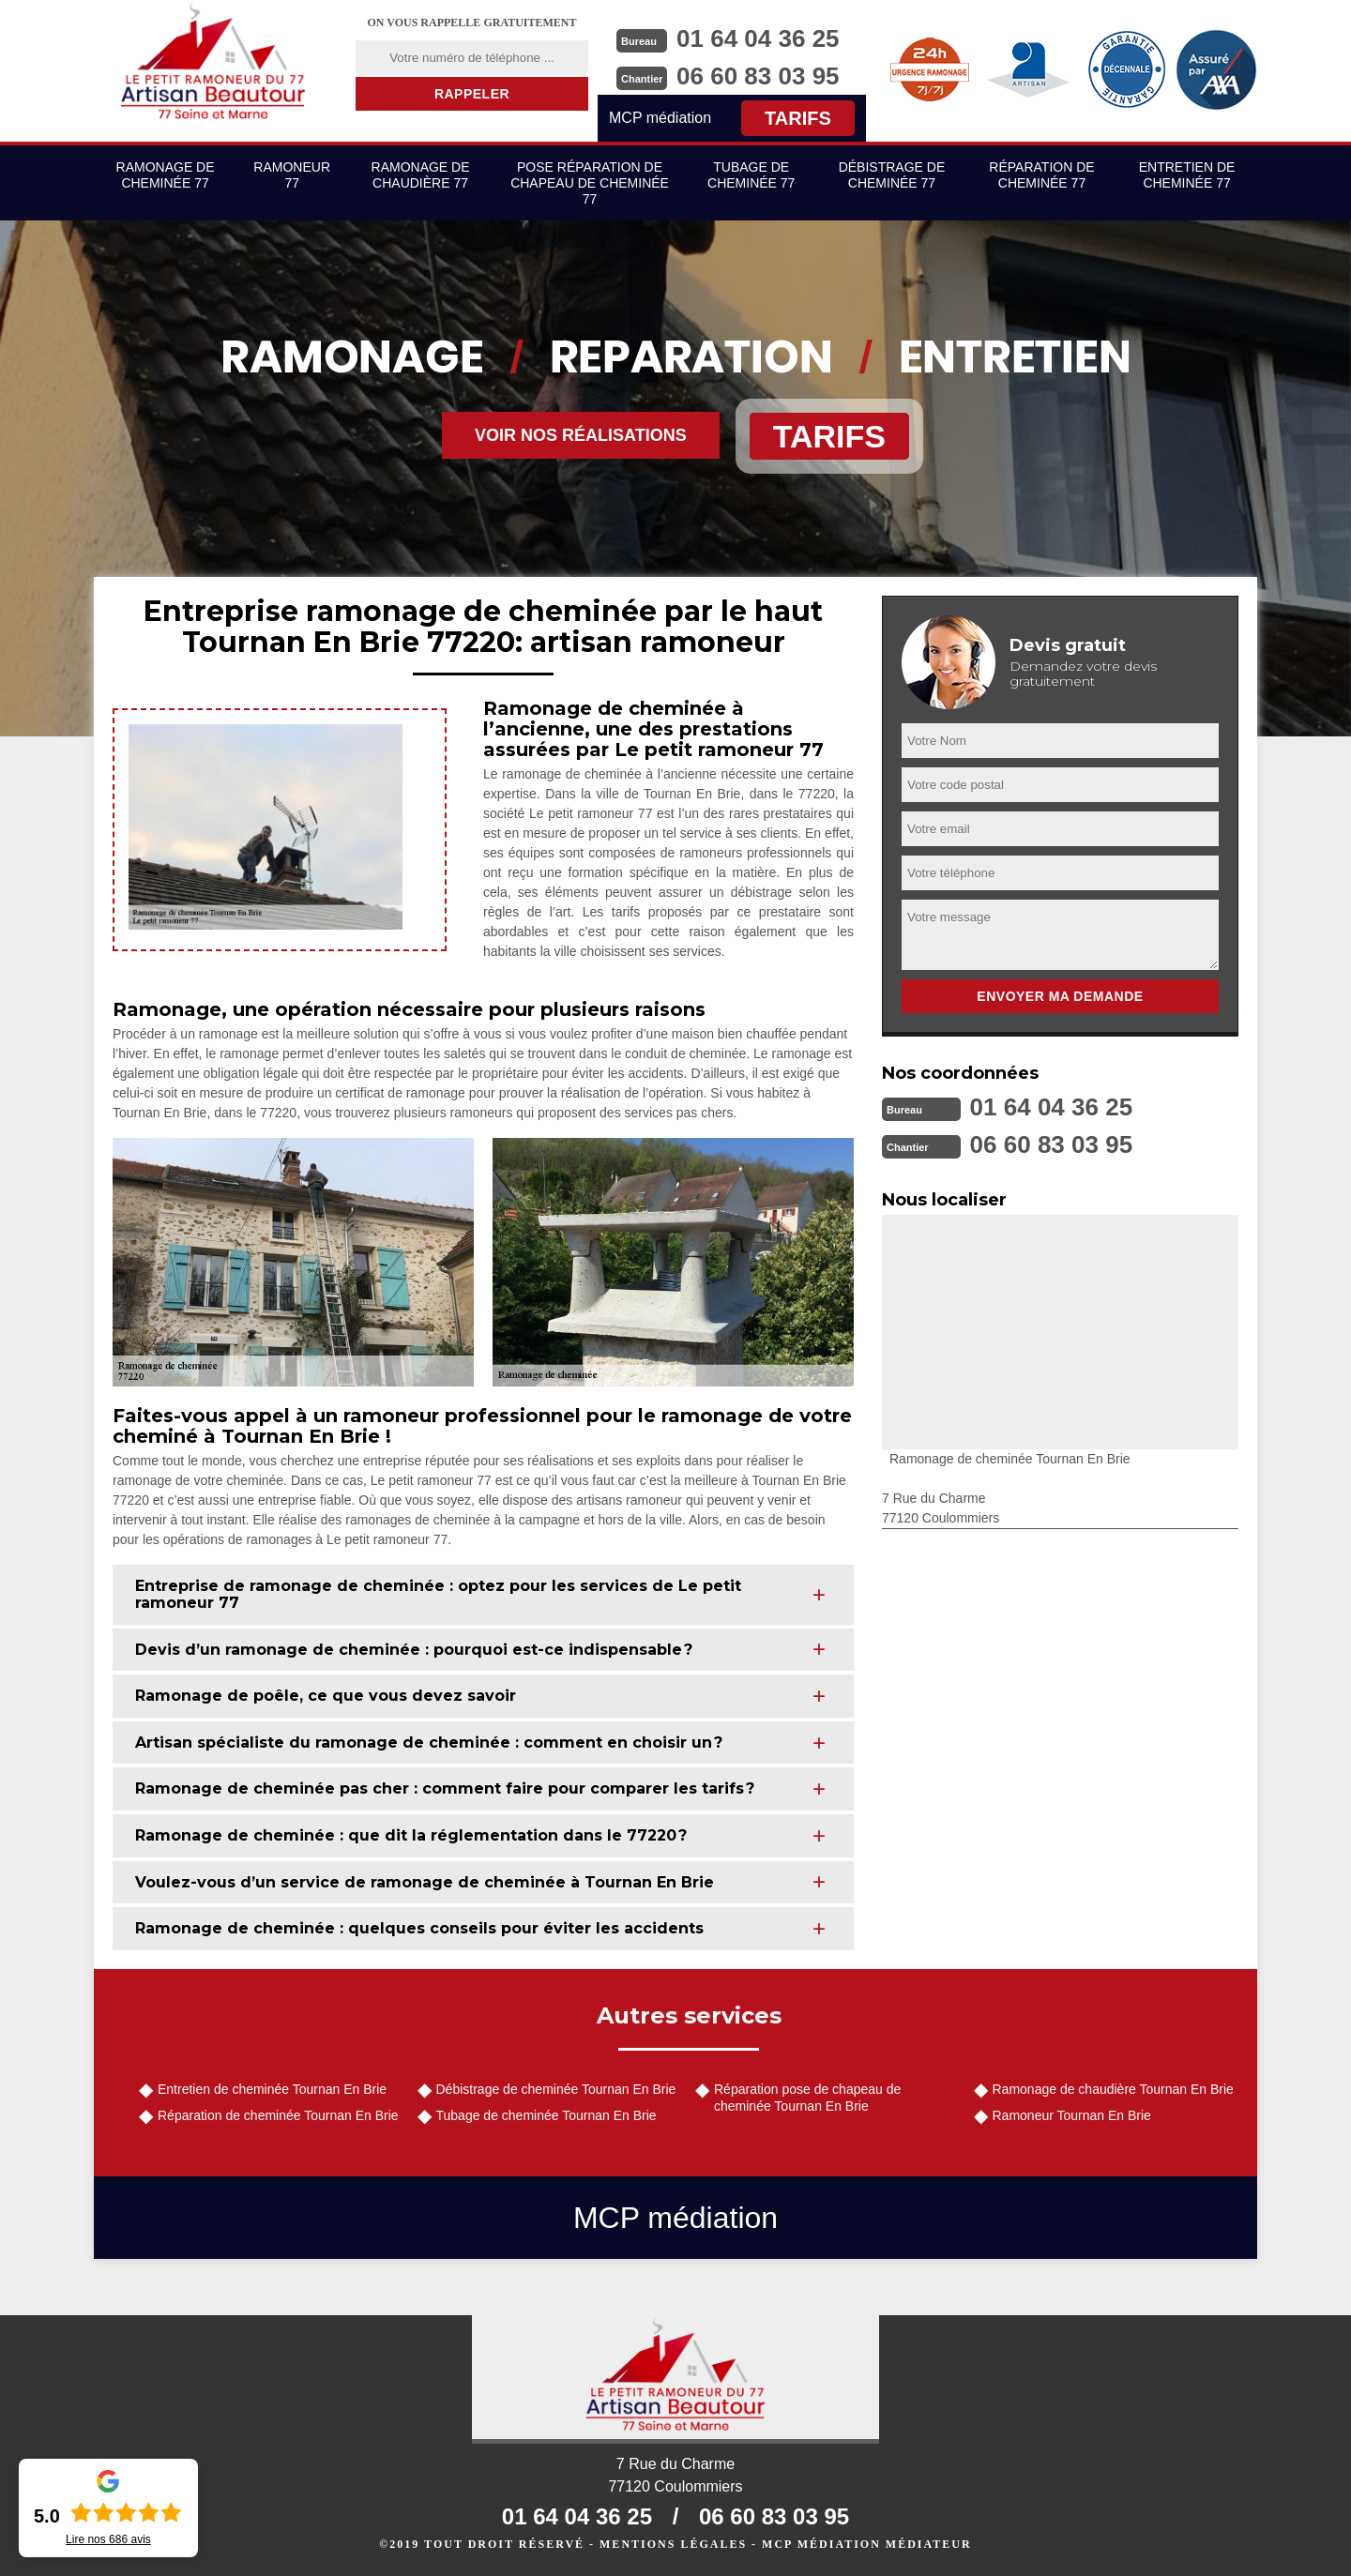 This screenshot has width=1351, height=2576. What do you see at coordinates (108, 2539) in the screenshot?
I see `Lire nos avis` at bounding box center [108, 2539].